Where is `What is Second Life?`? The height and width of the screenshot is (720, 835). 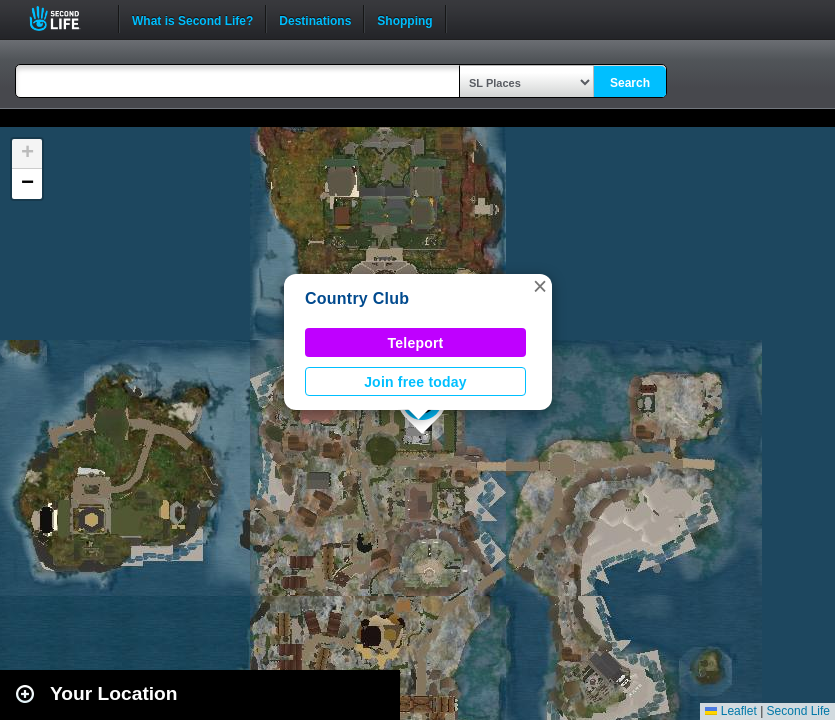 What is Second Life? is located at coordinates (192, 19).